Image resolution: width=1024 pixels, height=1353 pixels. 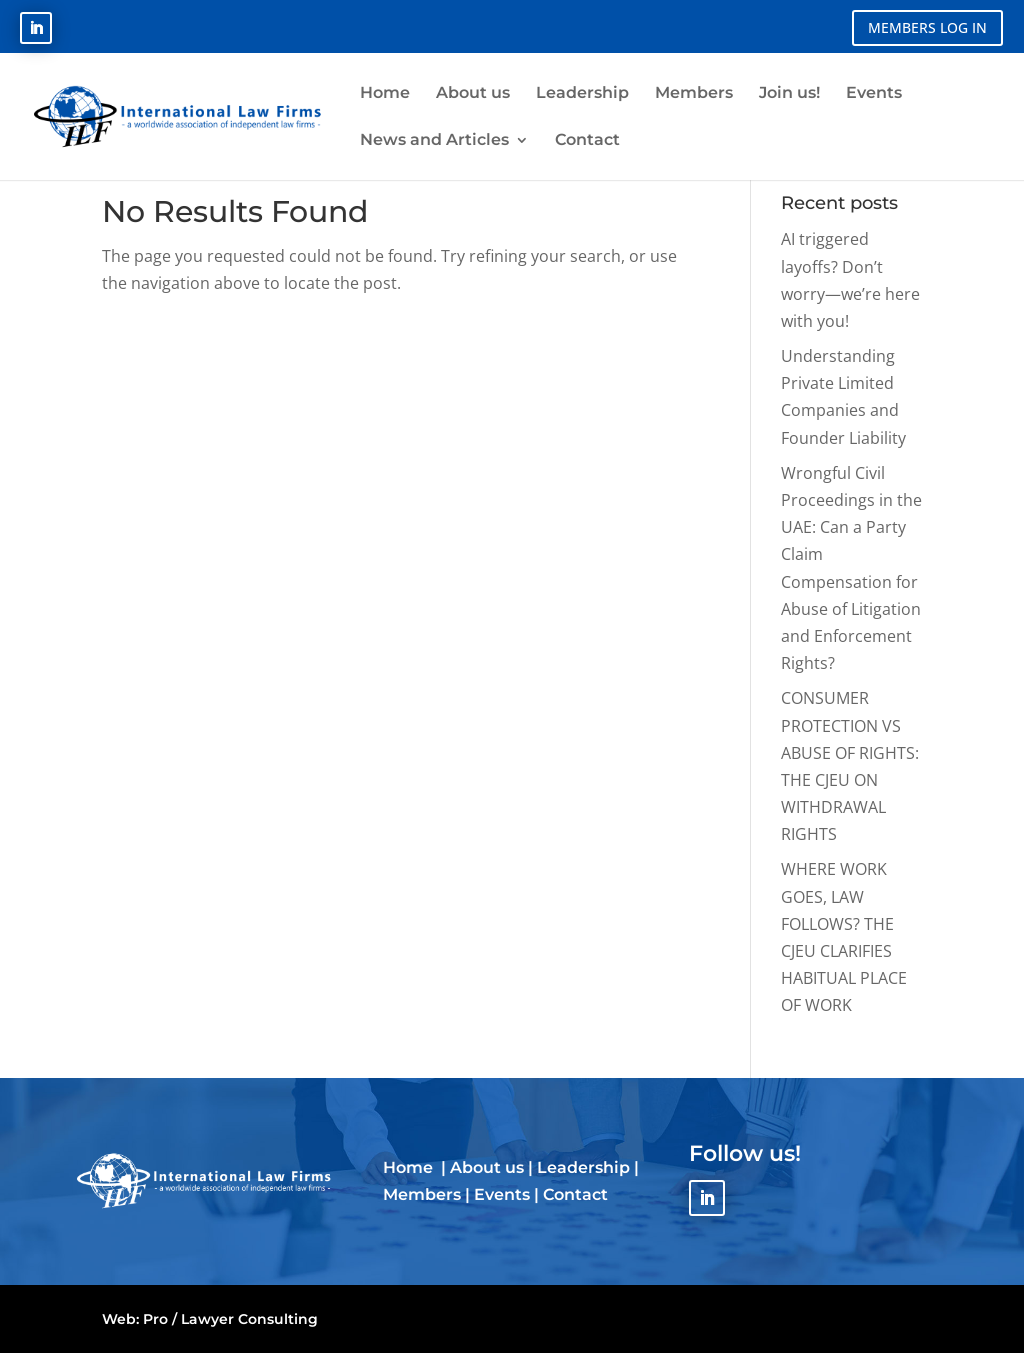 What do you see at coordinates (230, 1319) in the screenshot?
I see `Pro / Lawyer Consulting` at bounding box center [230, 1319].